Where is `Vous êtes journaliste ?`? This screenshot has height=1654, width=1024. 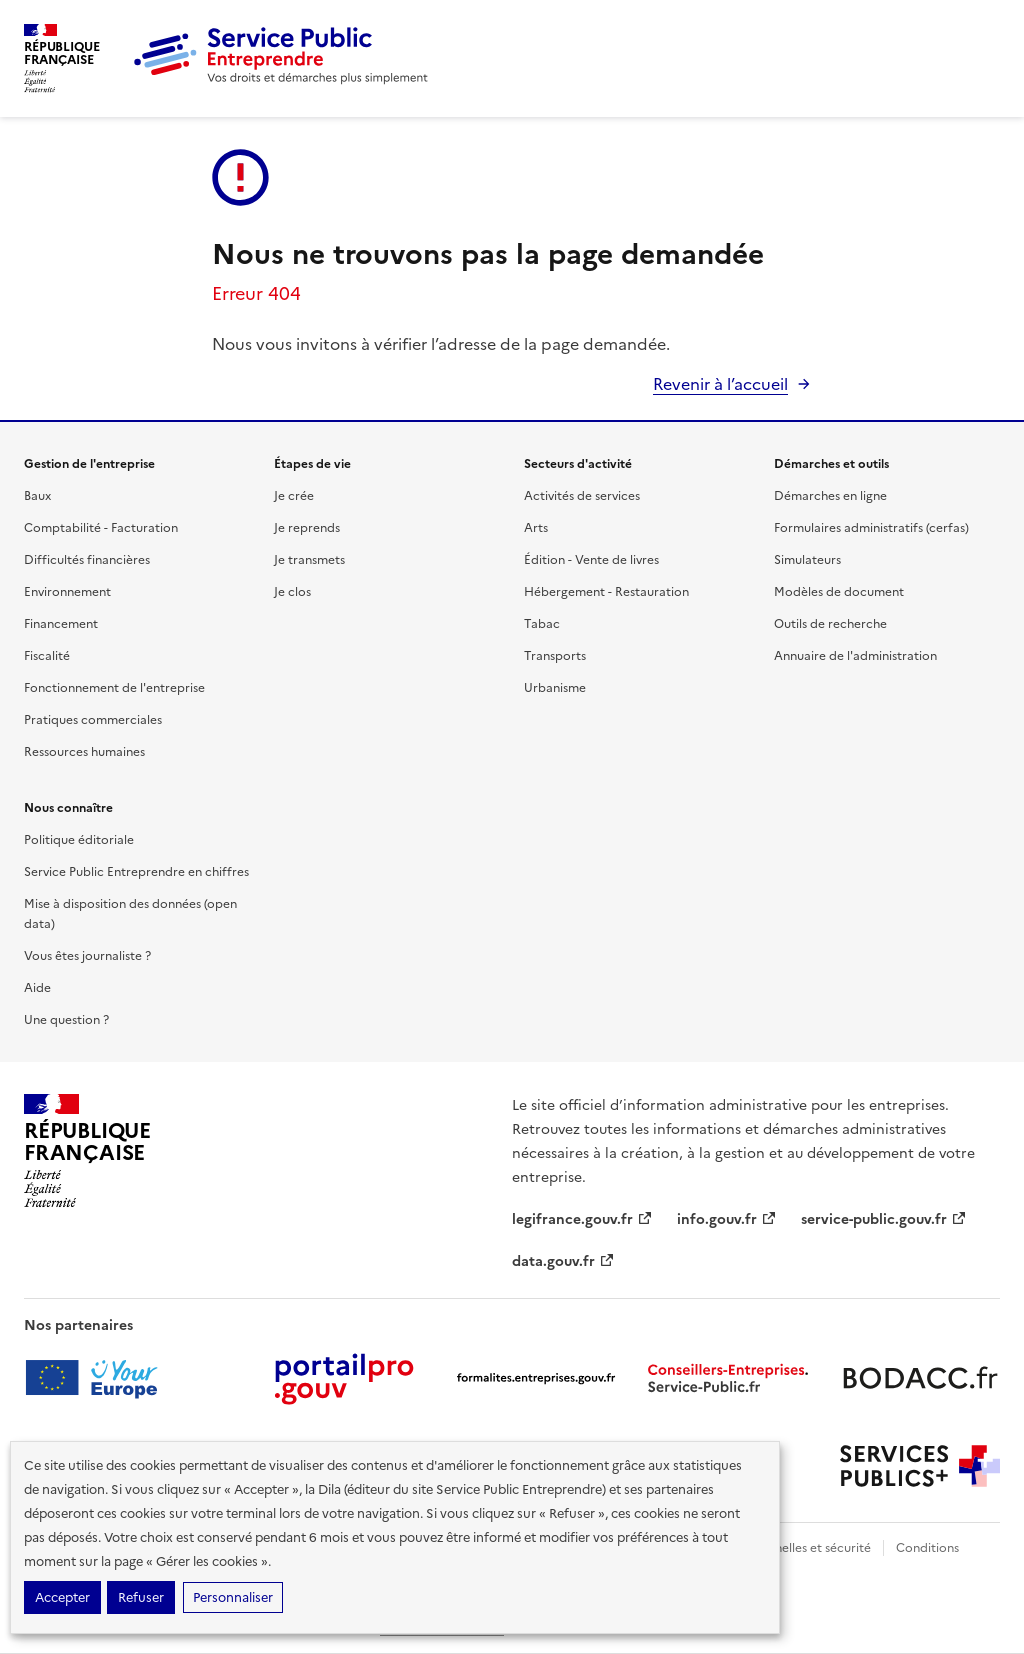
Vous êtes journaliste ? is located at coordinates (87, 956).